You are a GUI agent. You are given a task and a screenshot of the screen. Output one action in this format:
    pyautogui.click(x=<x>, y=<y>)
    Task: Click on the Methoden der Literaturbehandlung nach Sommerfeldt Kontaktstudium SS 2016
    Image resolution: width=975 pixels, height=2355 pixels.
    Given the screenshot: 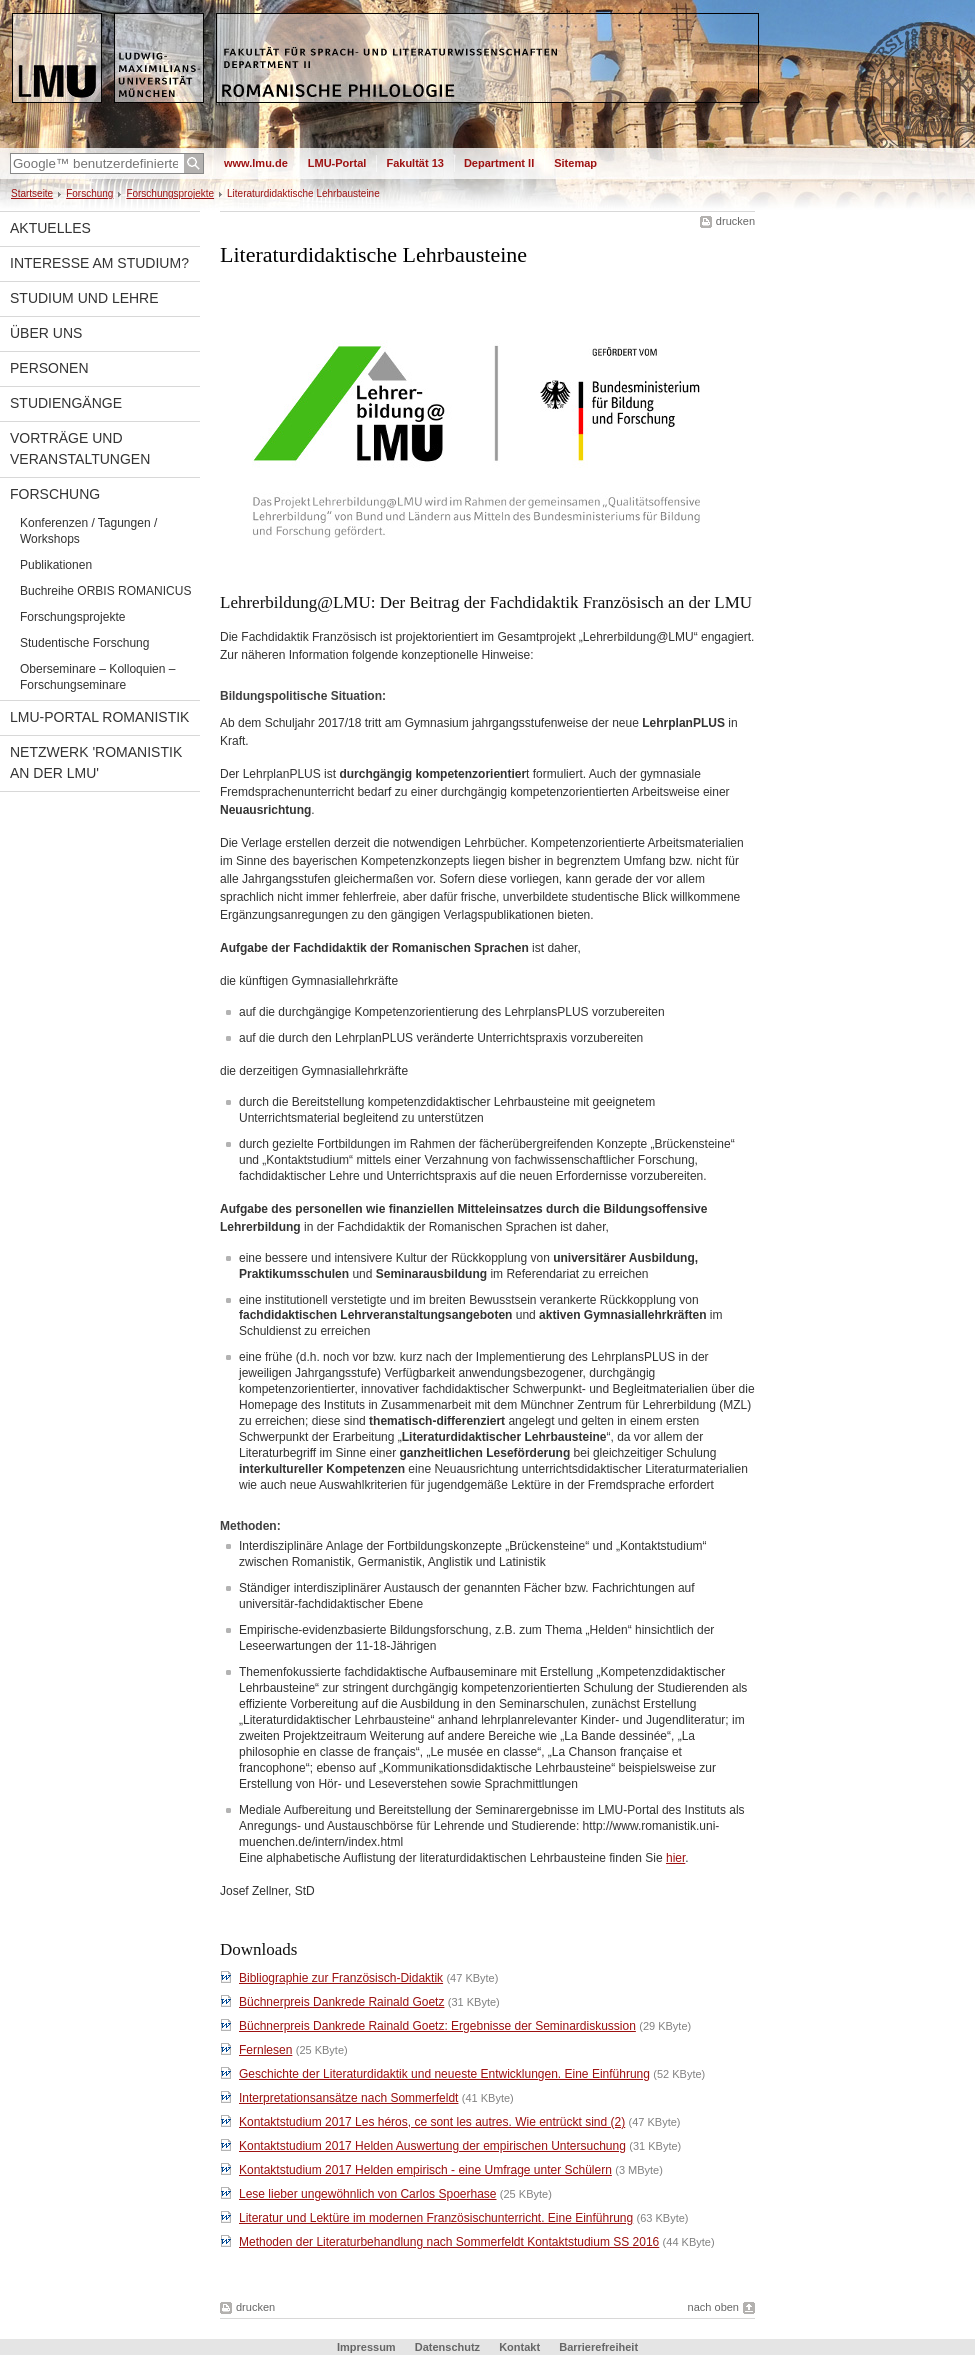 What is the action you would take?
    pyautogui.click(x=449, y=2242)
    